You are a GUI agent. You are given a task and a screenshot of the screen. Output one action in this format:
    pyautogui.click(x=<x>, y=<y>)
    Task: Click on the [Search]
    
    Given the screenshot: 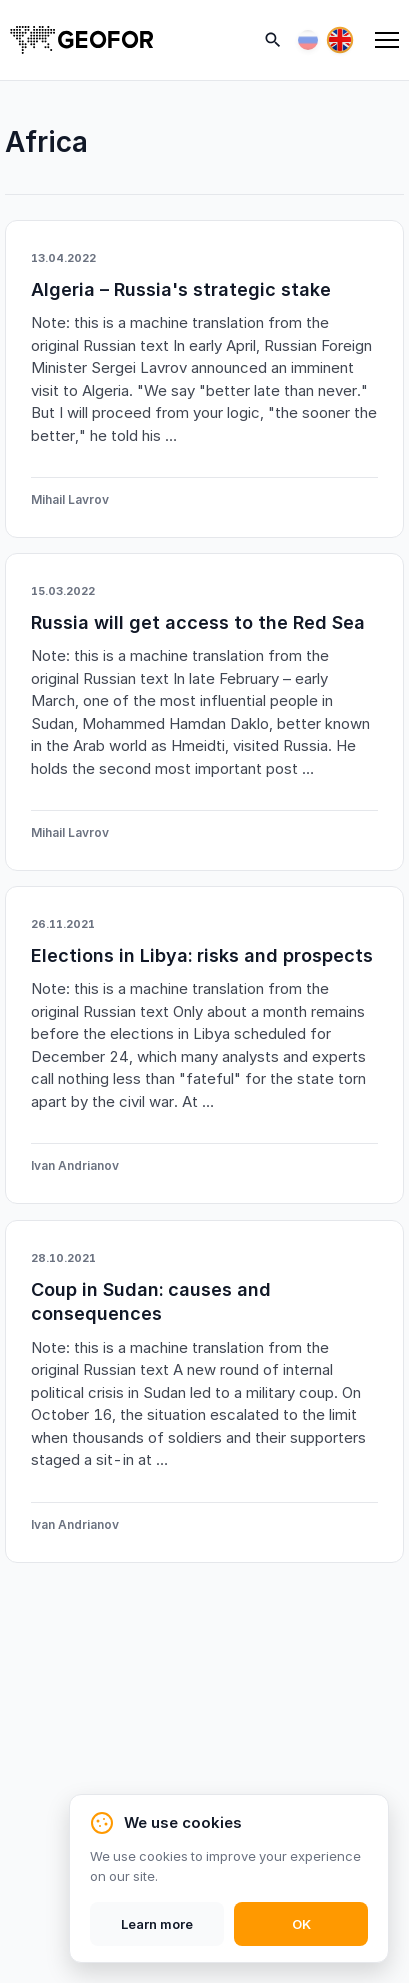 What is the action you would take?
    pyautogui.click(x=273, y=40)
    